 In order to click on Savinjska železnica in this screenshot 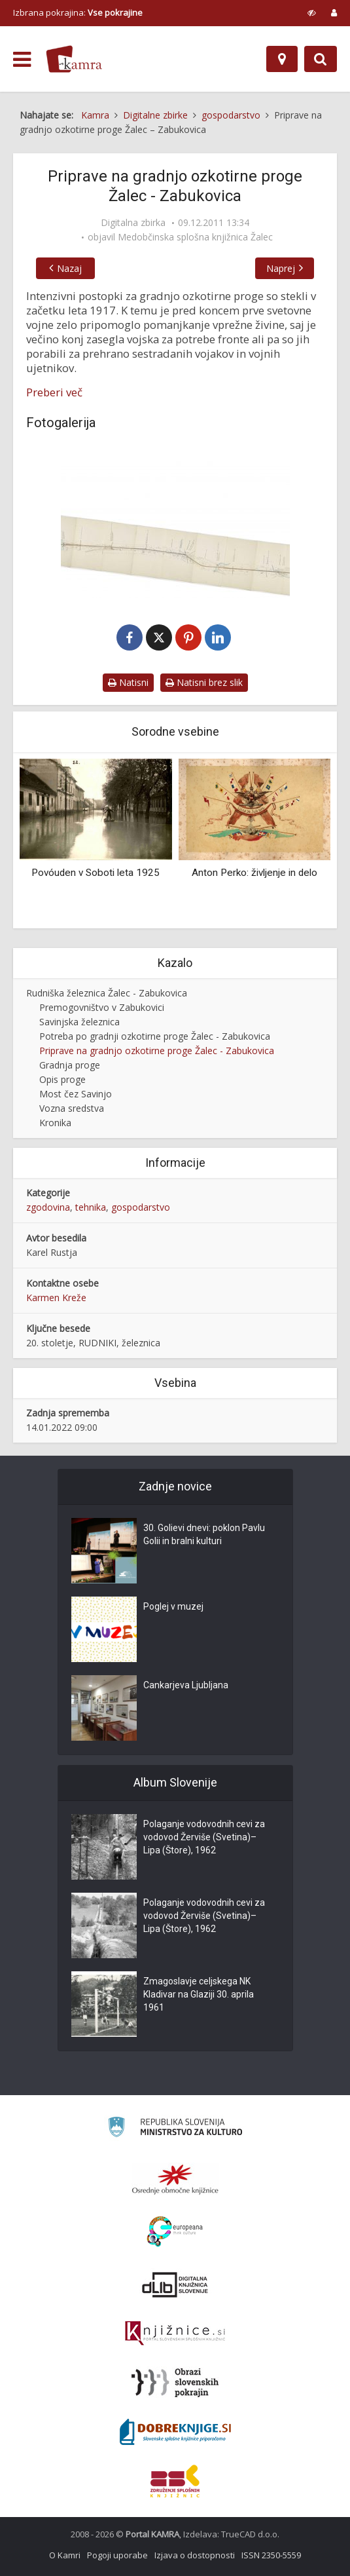, I will do `click(79, 1021)`.